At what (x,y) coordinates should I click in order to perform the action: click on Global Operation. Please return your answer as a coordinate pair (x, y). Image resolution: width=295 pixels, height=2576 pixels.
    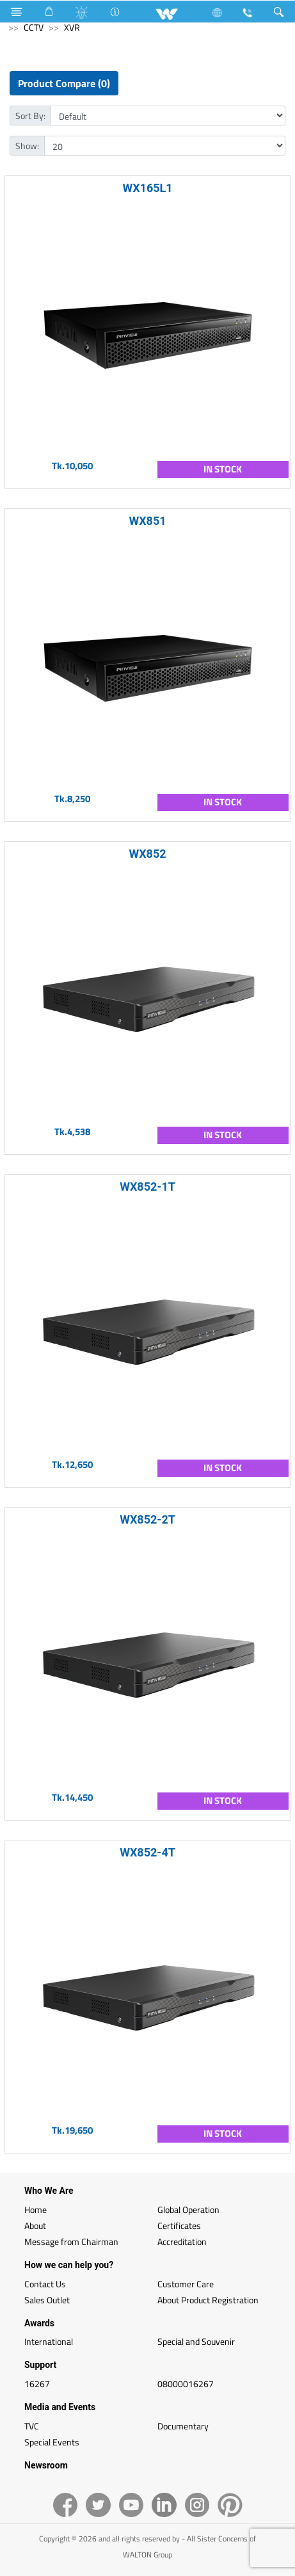
    Looking at the image, I should click on (188, 2209).